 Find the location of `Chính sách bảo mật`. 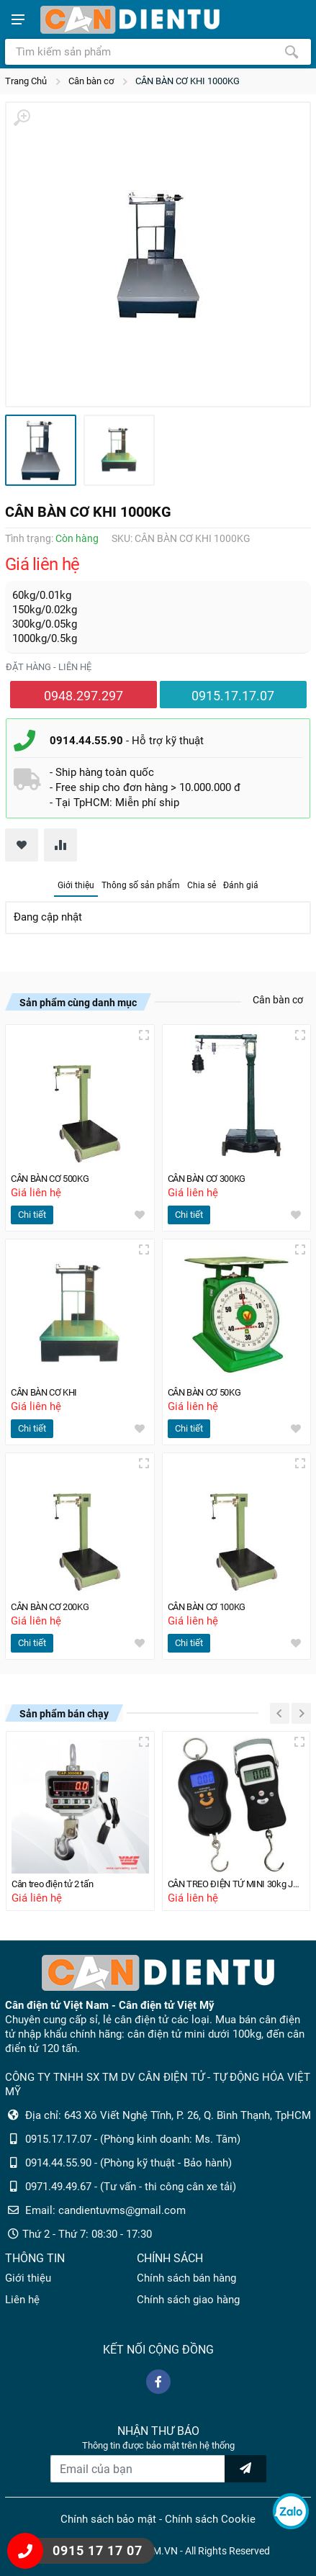

Chính sách bảo mật is located at coordinates (108, 2519).